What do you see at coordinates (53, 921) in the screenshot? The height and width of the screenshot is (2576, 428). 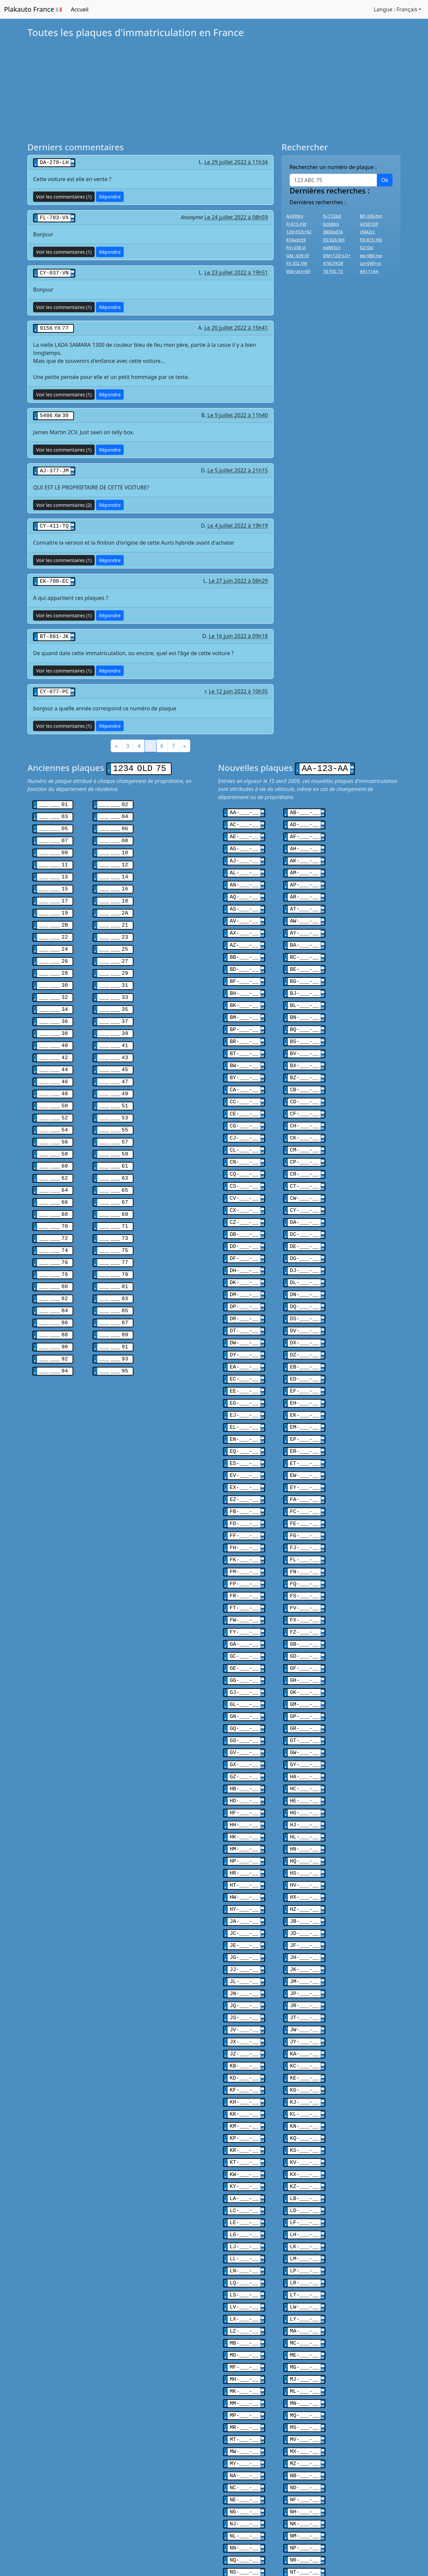 I see `___ ___ 22` at bounding box center [53, 921].